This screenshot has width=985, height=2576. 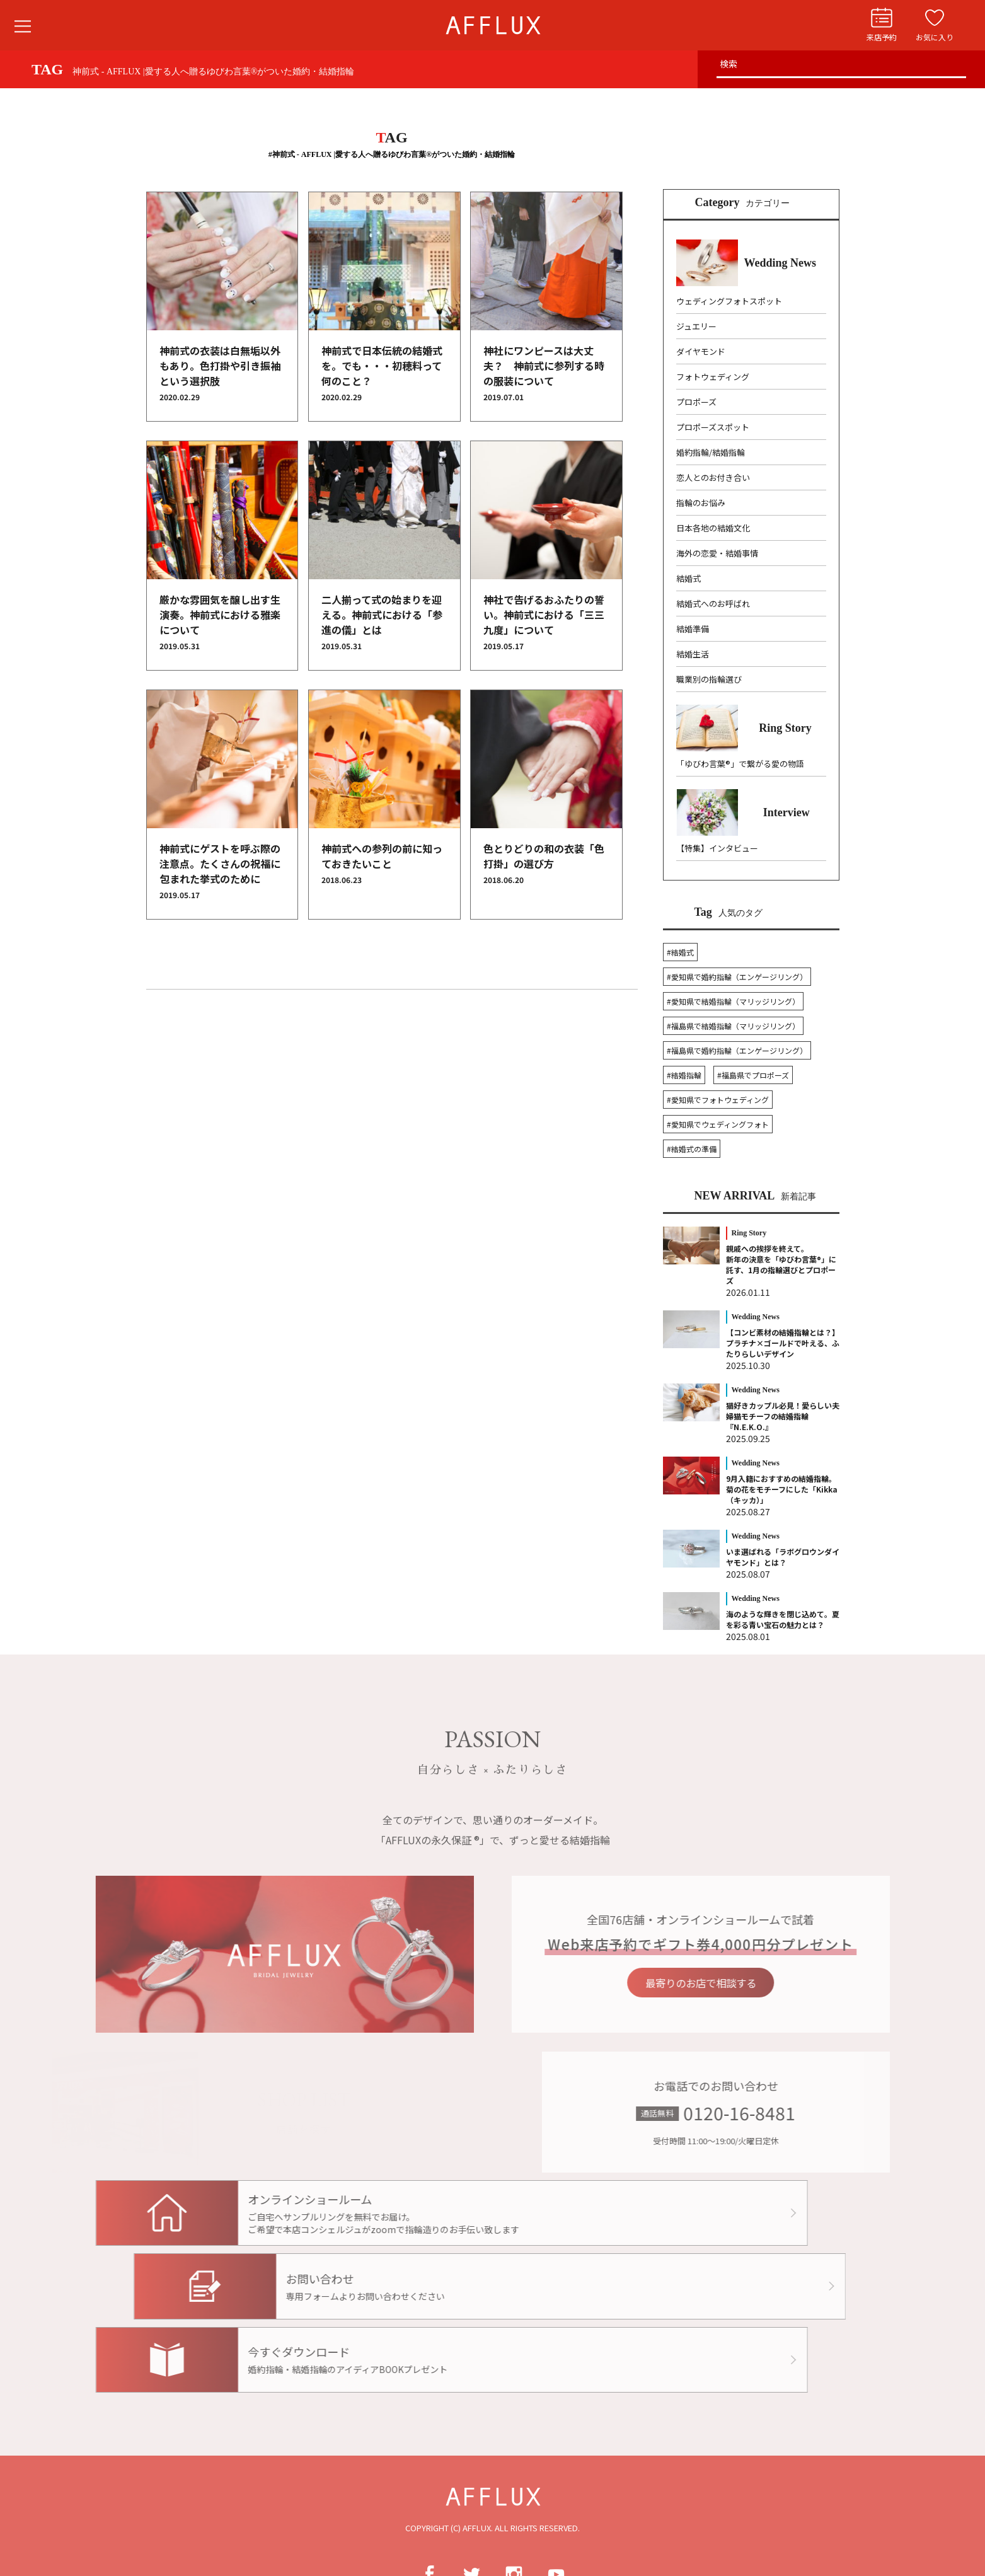 What do you see at coordinates (688, 578) in the screenshot?
I see `結婚式` at bounding box center [688, 578].